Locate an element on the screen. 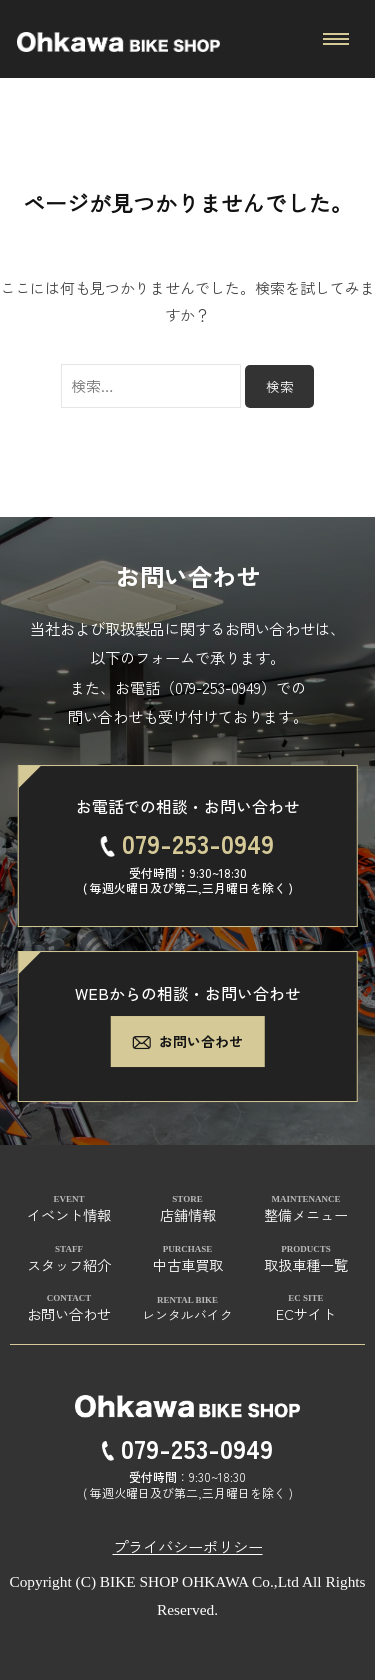 The height and width of the screenshot is (1680, 375). お問い合わせ is located at coordinates (187, 1041).